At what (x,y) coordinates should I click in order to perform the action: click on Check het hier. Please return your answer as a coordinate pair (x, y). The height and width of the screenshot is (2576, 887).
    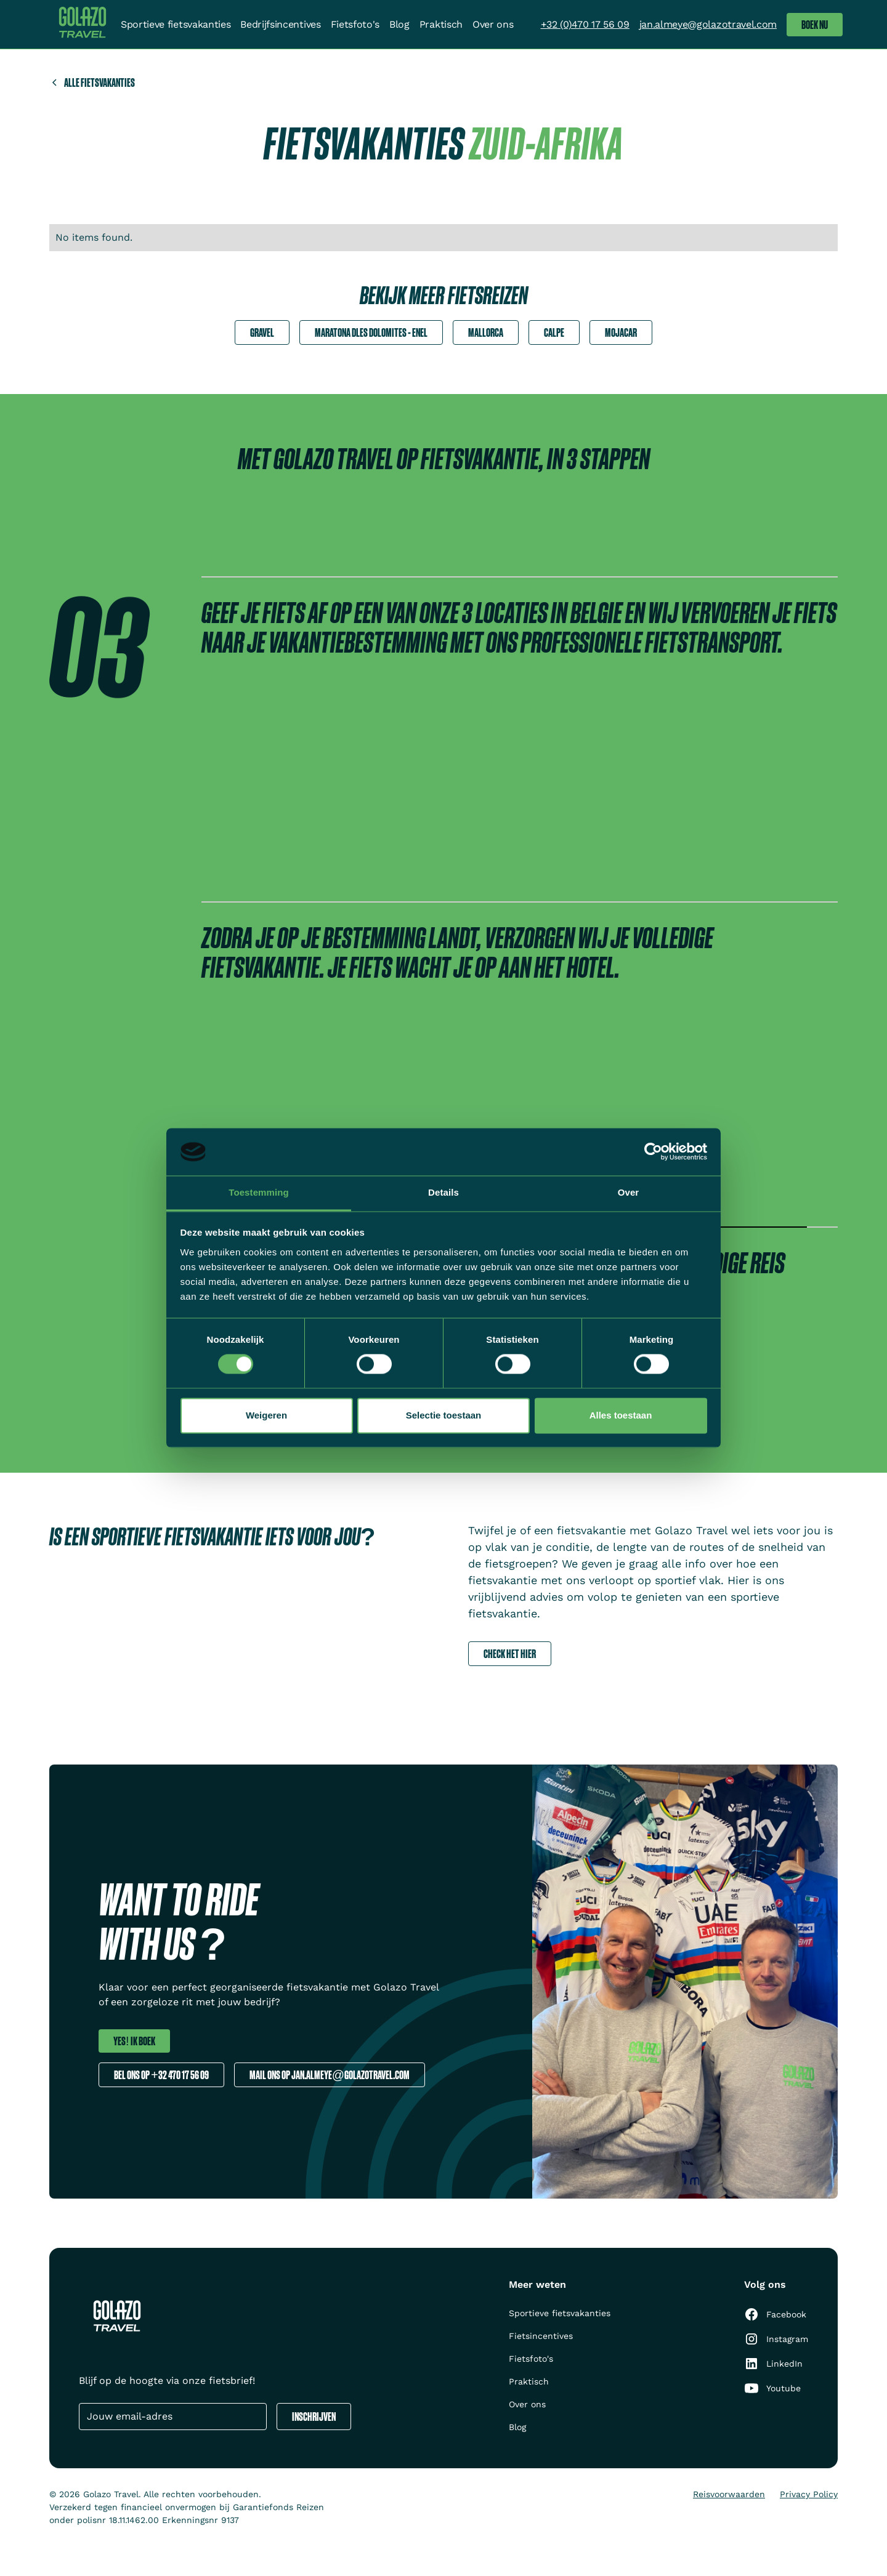
    Looking at the image, I should click on (510, 1653).